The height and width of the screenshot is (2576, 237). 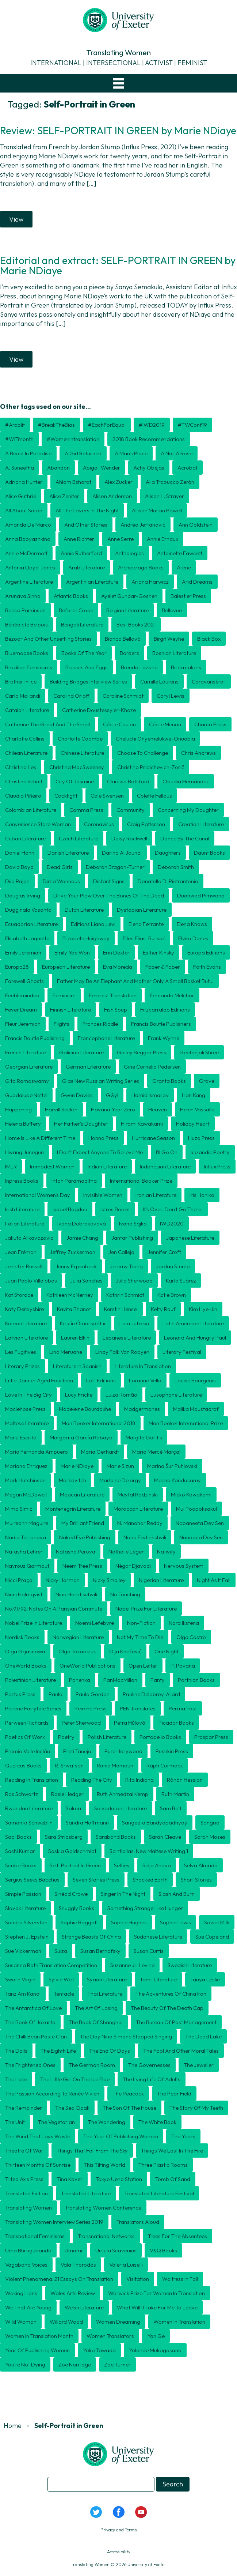 I want to click on Lebanese literature, so click(x=127, y=1337).